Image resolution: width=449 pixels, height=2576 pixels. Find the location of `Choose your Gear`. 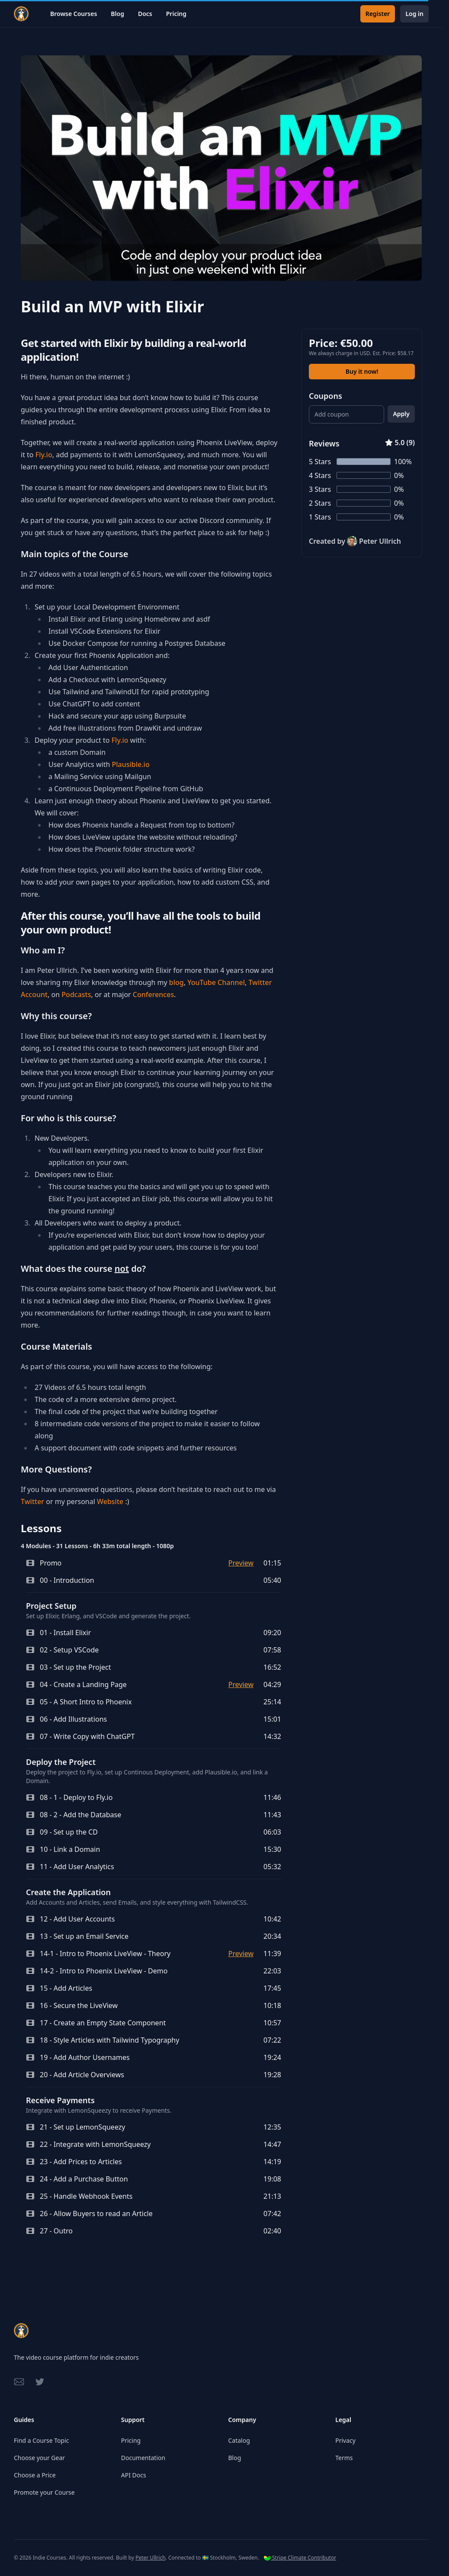

Choose your Gear is located at coordinates (39, 2458).